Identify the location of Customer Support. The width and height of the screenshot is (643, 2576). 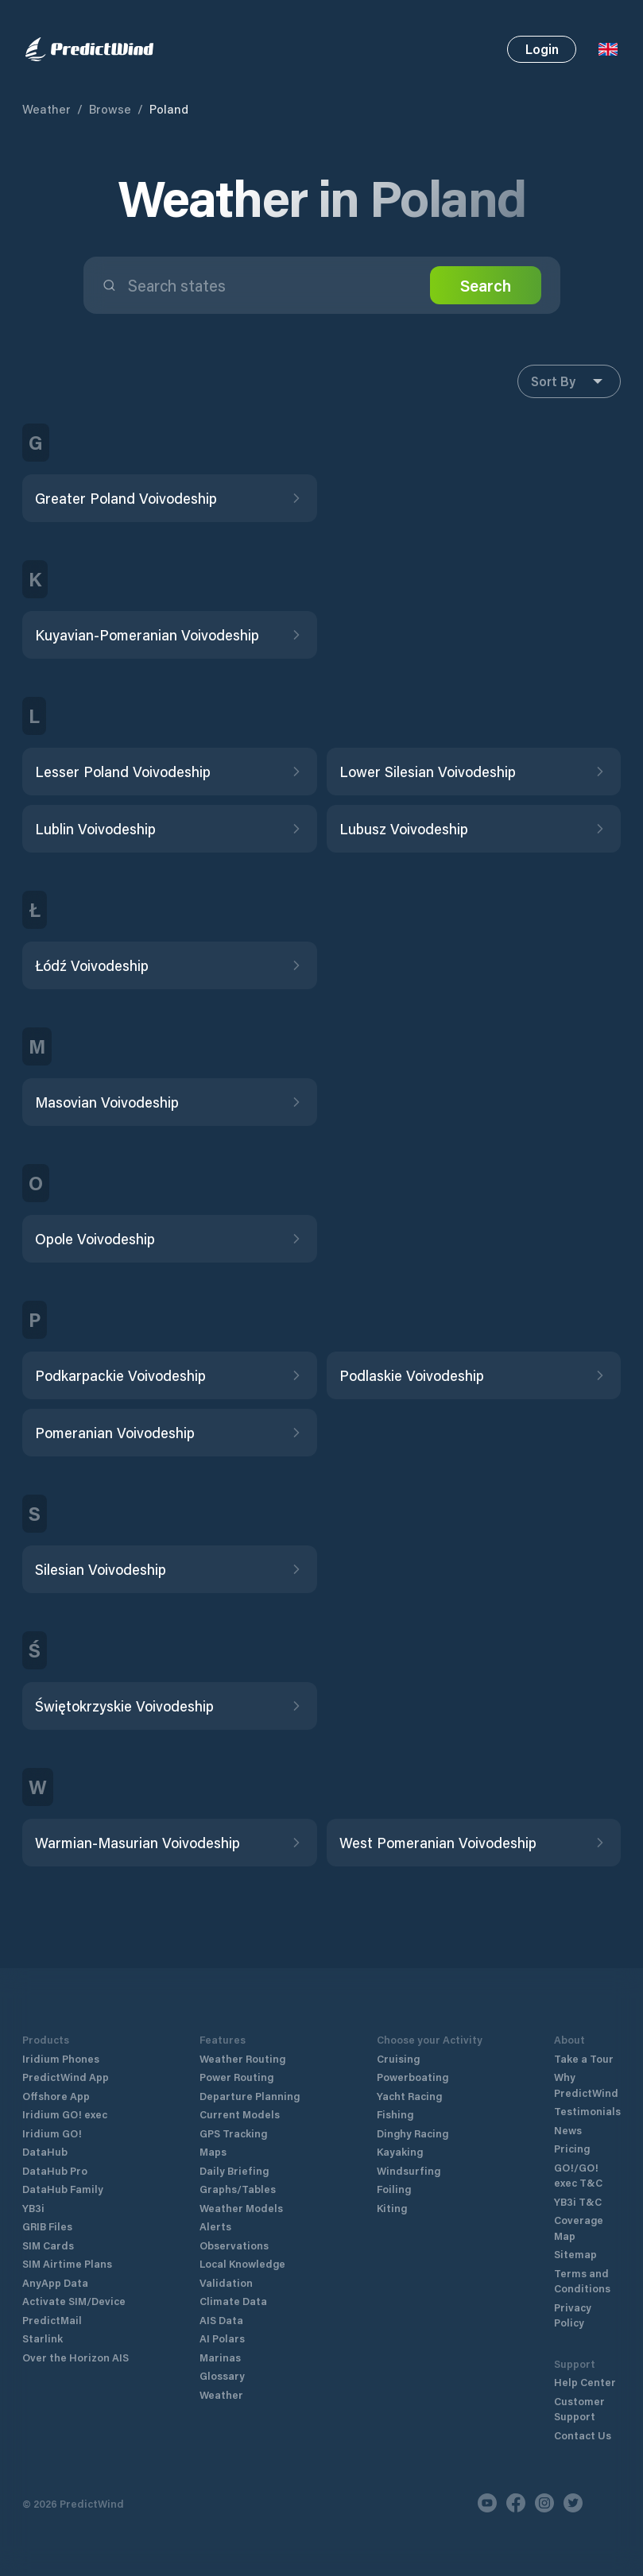
(579, 2408).